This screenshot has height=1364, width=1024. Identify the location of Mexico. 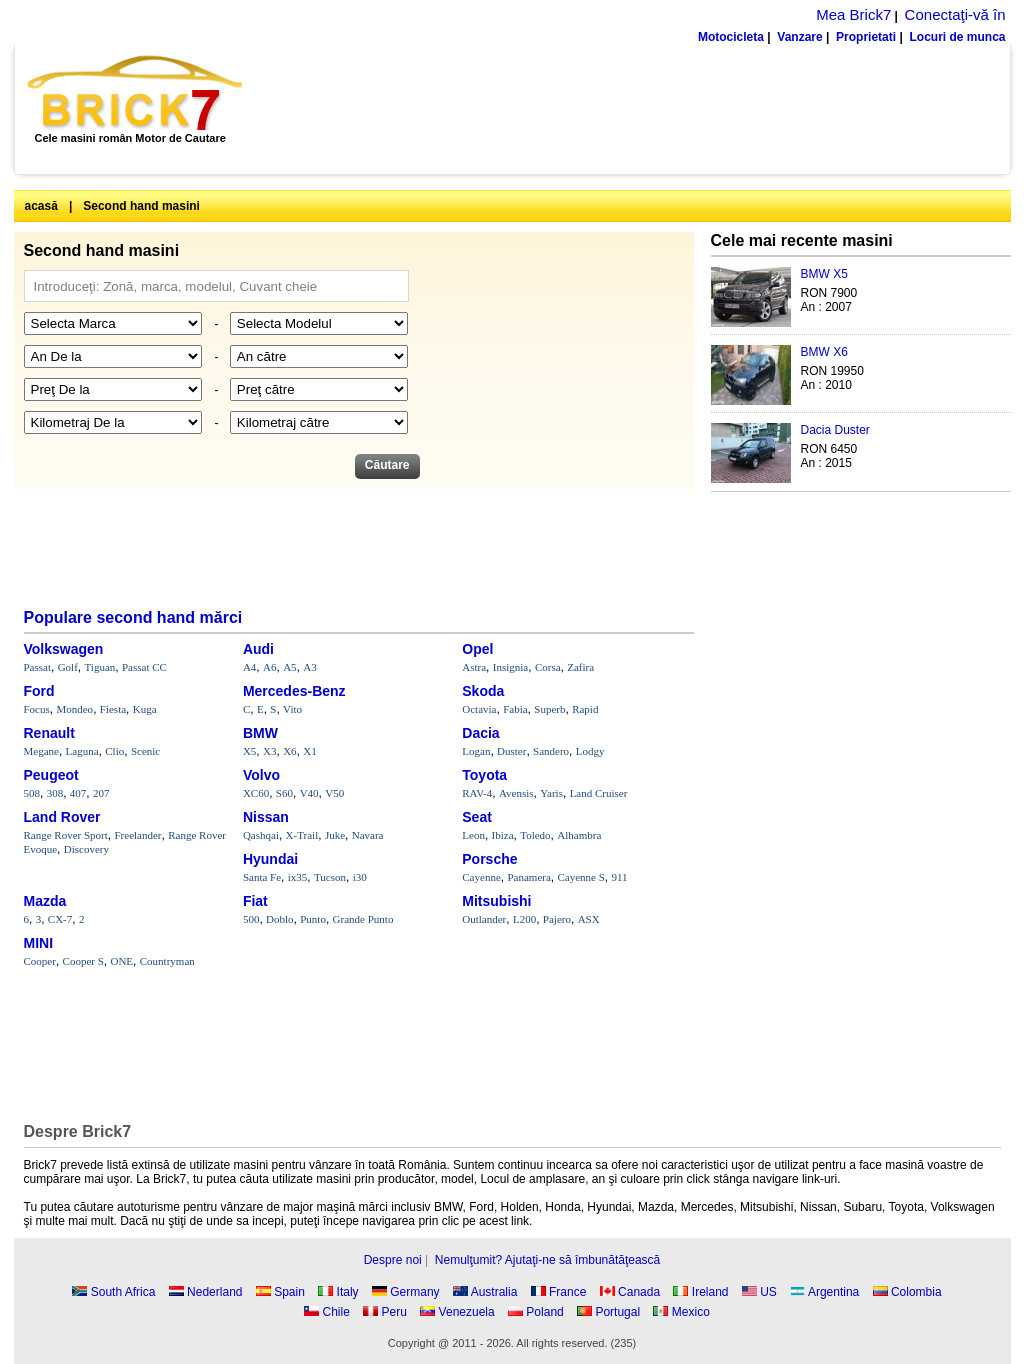
(691, 1312).